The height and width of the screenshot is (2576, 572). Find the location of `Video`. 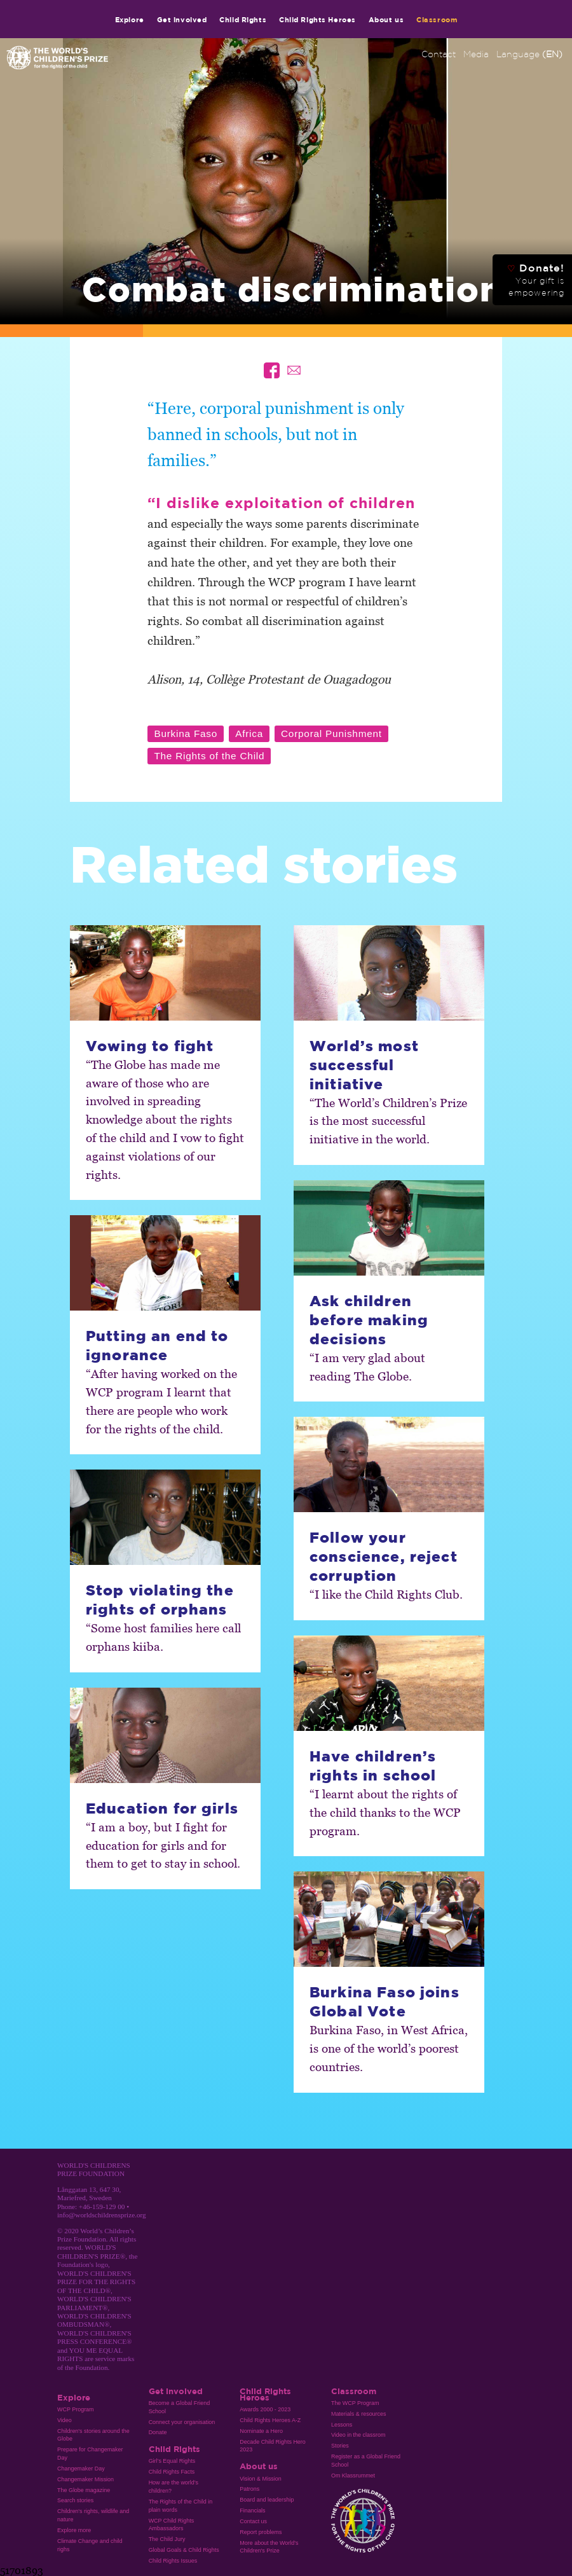

Video is located at coordinates (64, 2420).